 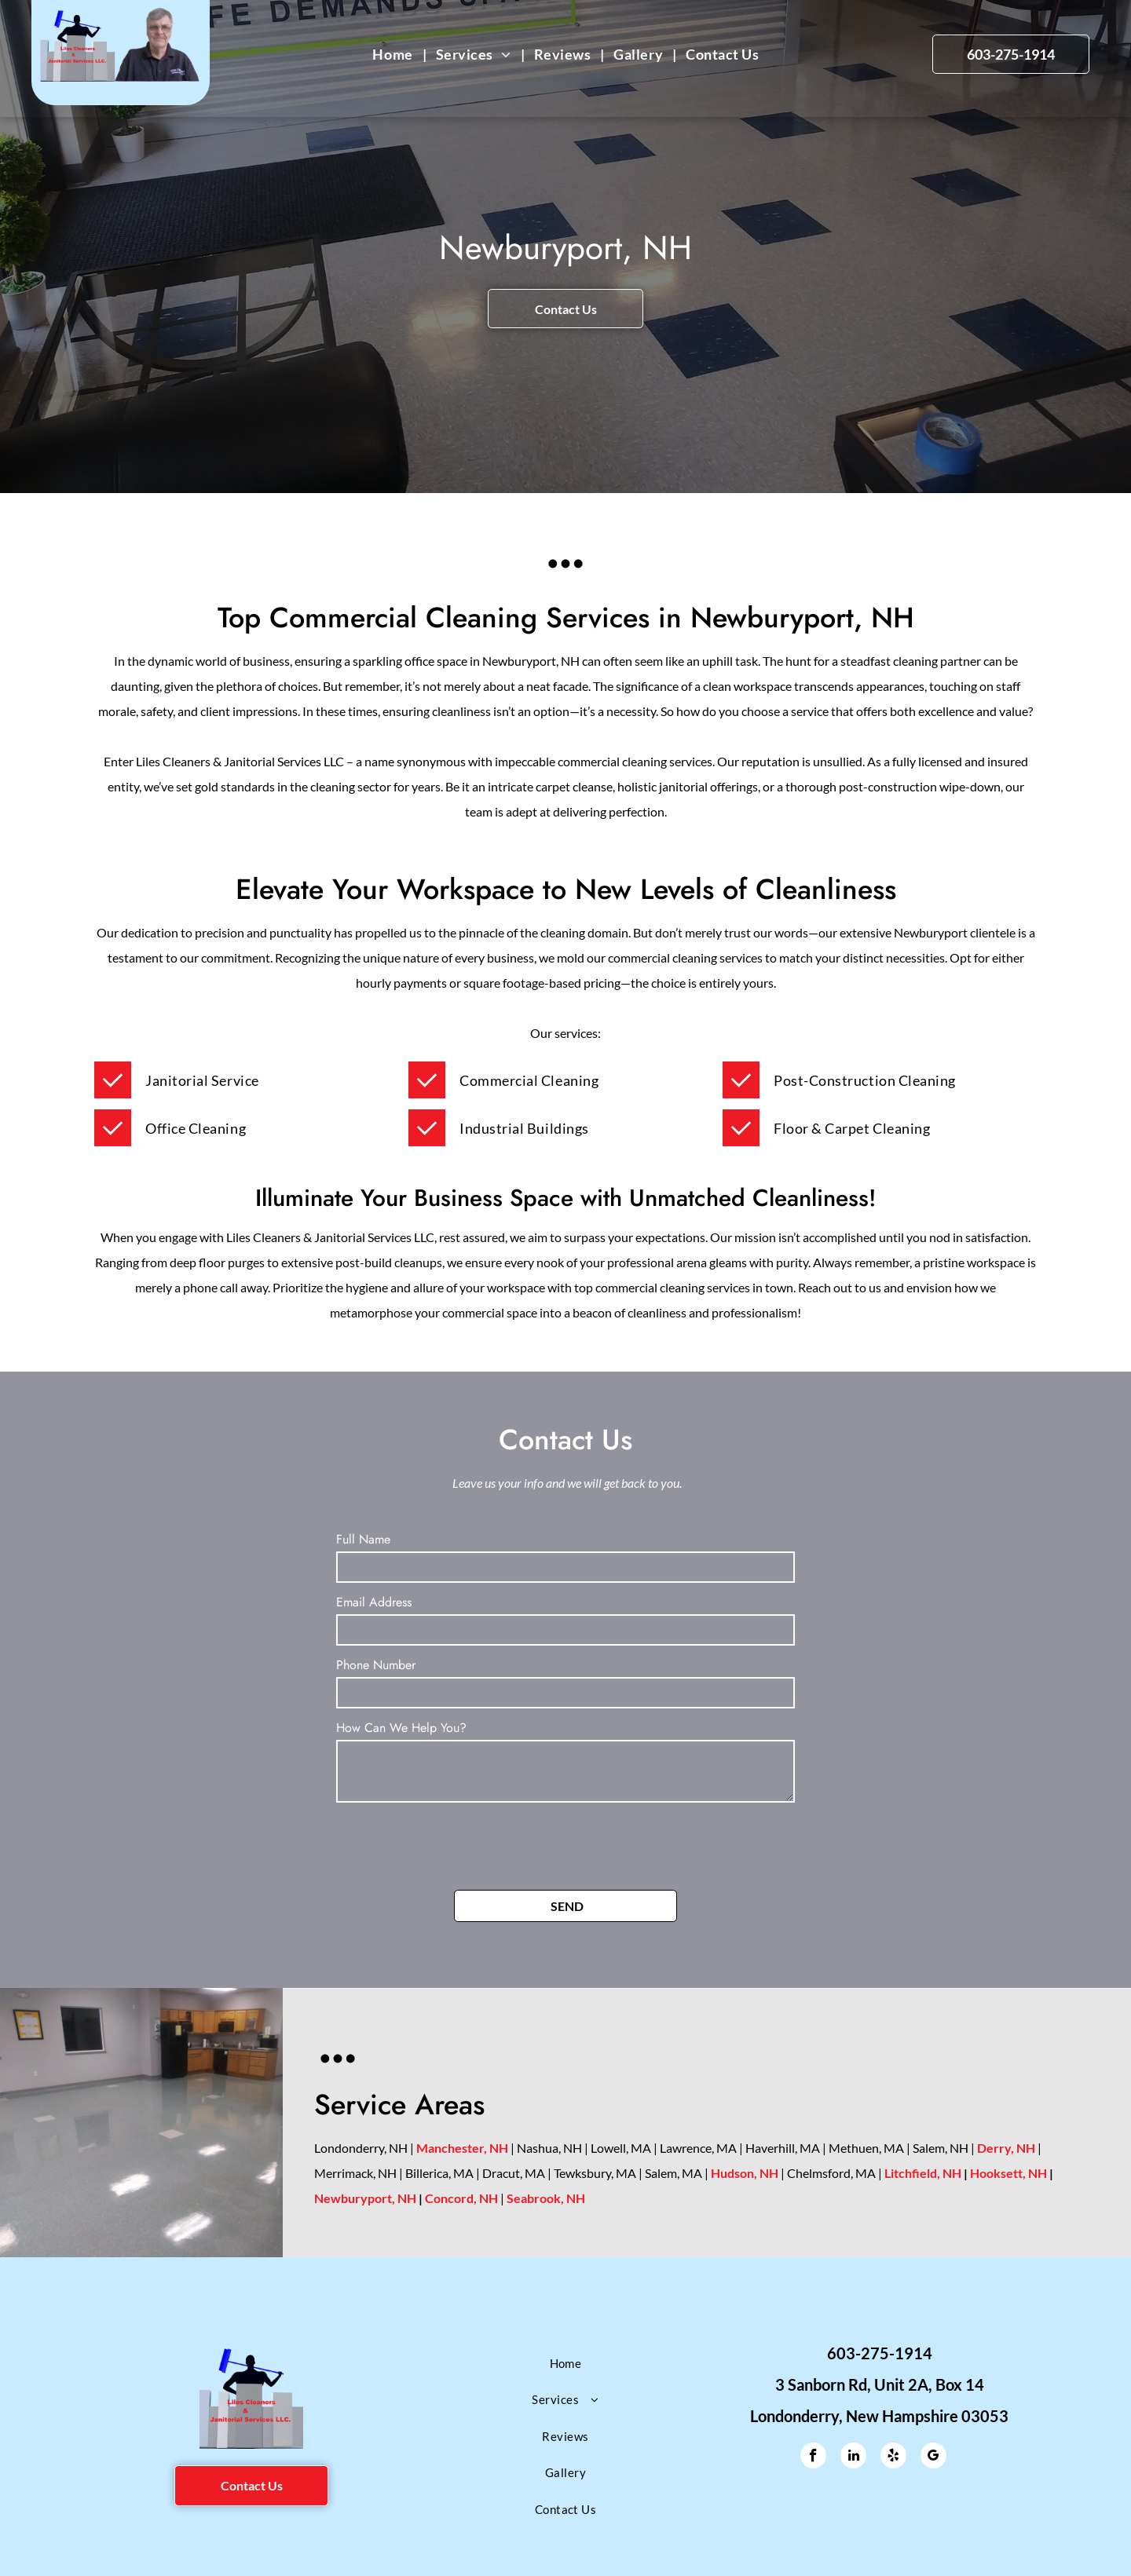 What do you see at coordinates (933, 2457) in the screenshot?
I see `[google_my_business]` at bounding box center [933, 2457].